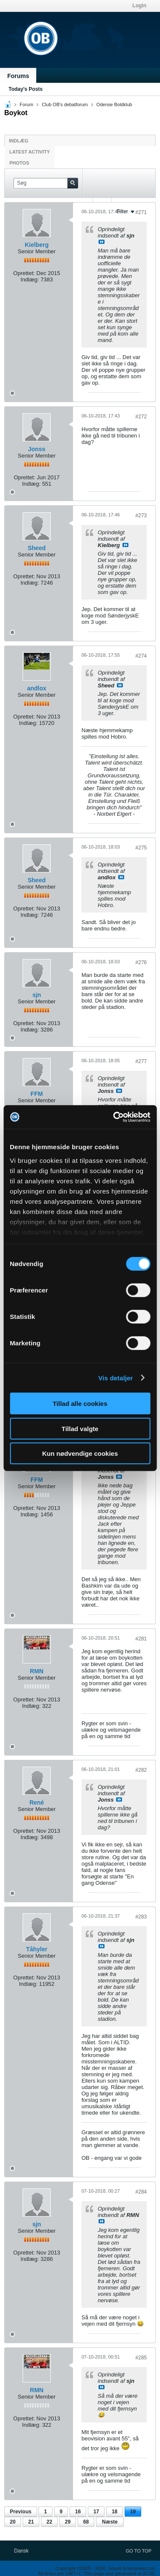  What do you see at coordinates (37, 1671) in the screenshot?
I see `RMN` at bounding box center [37, 1671].